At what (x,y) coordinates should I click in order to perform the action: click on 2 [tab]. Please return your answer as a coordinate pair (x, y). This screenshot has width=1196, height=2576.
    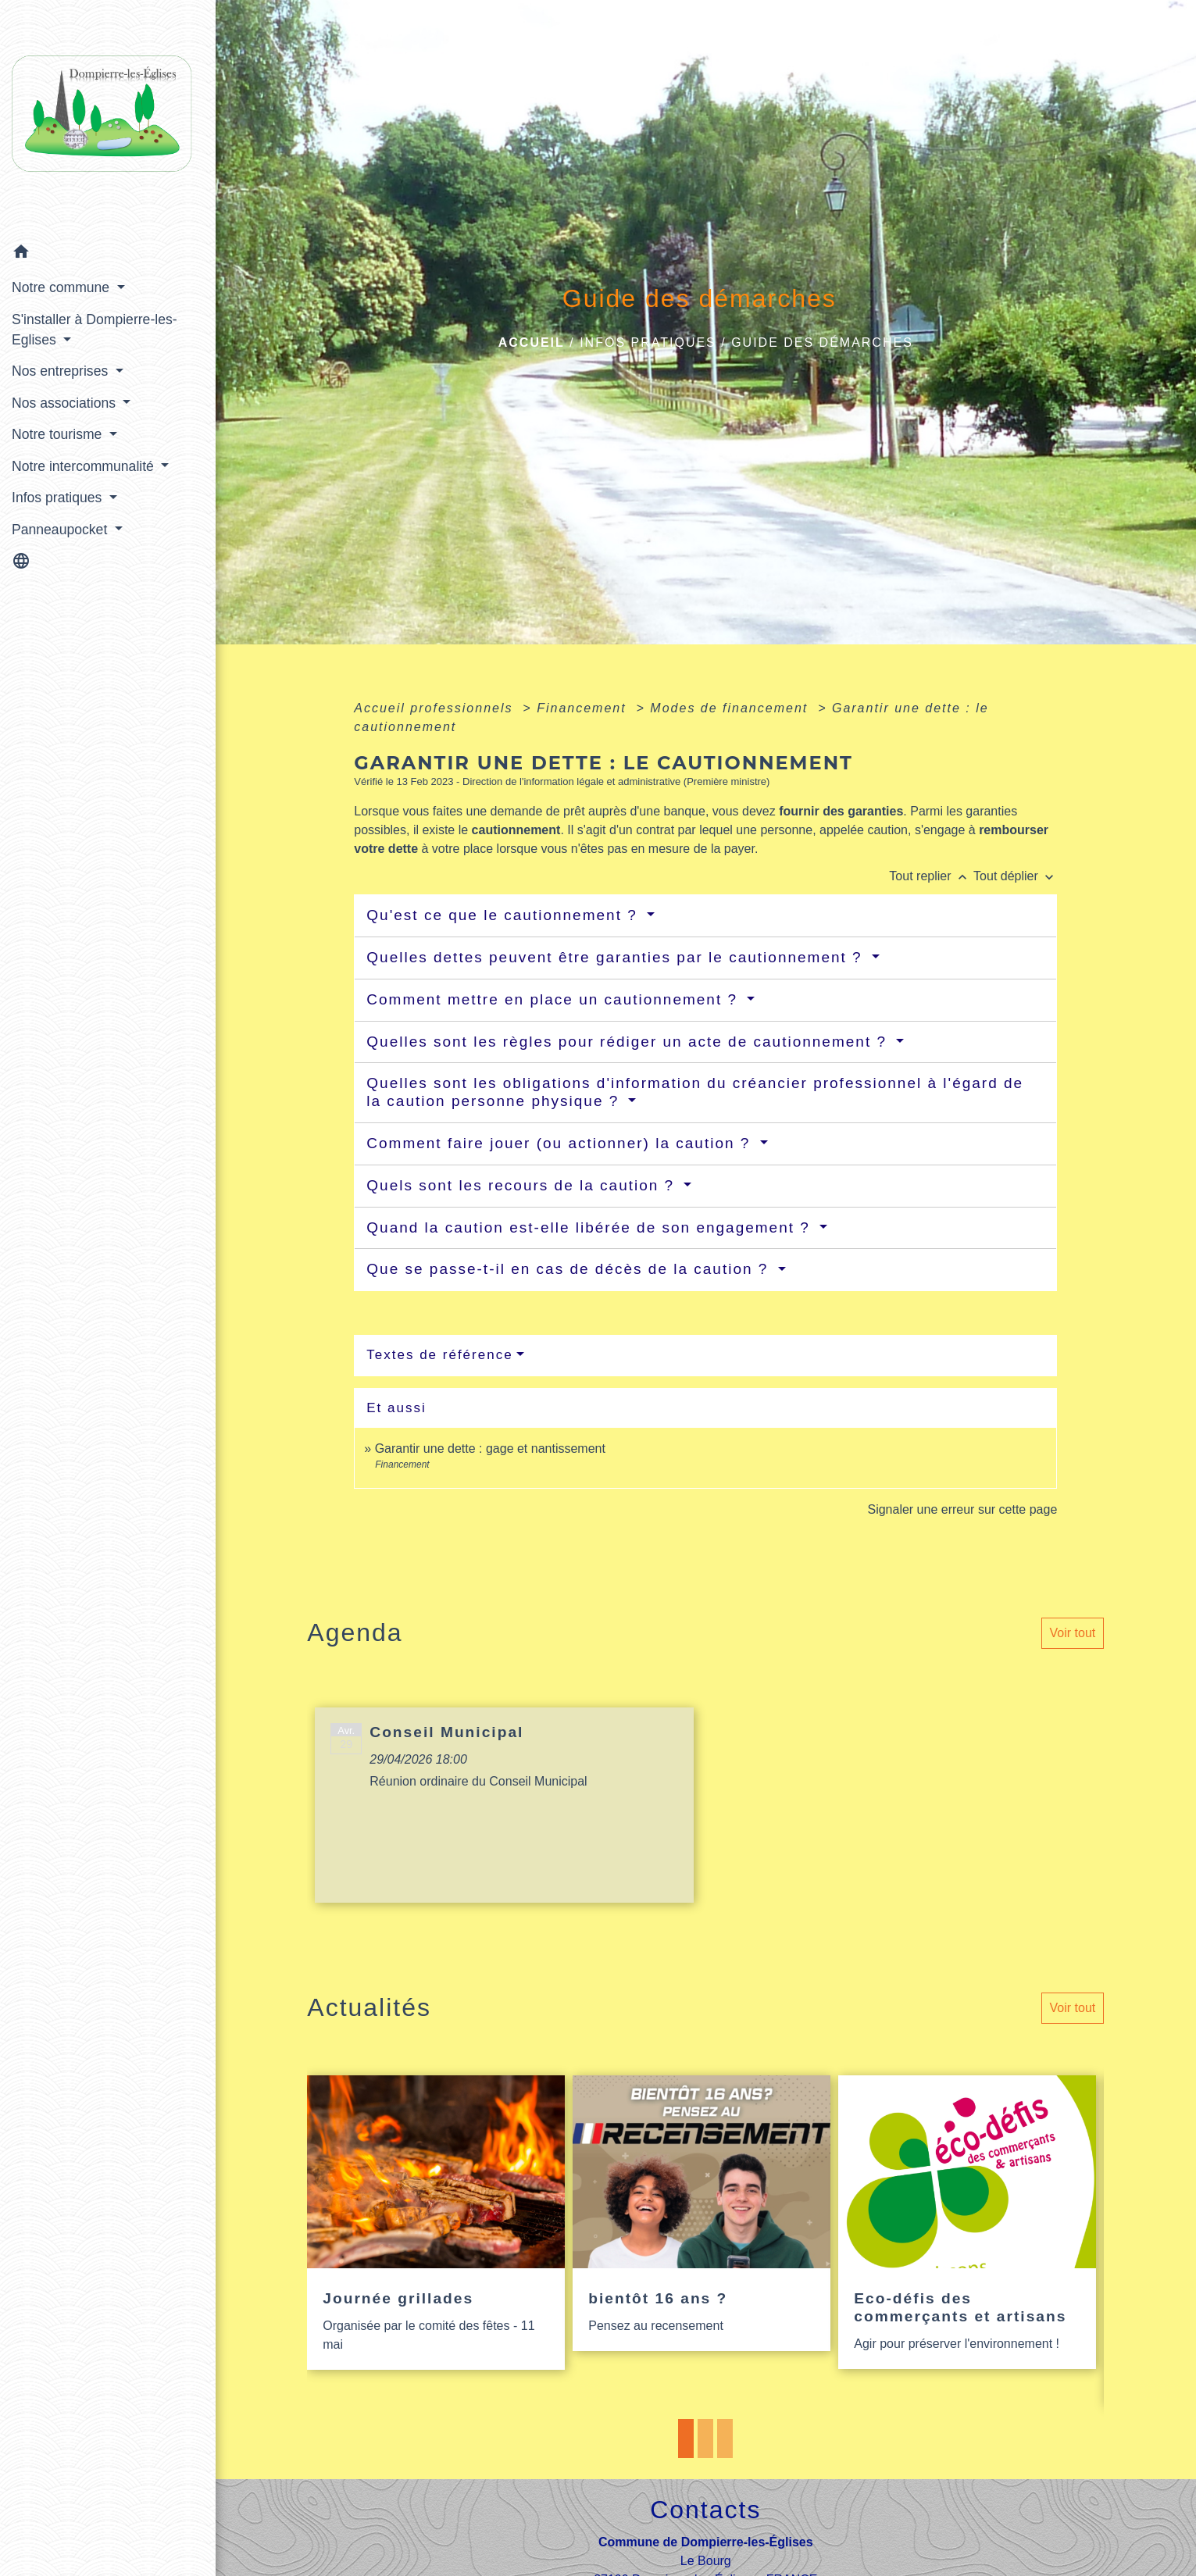
    Looking at the image, I should click on (705, 2438).